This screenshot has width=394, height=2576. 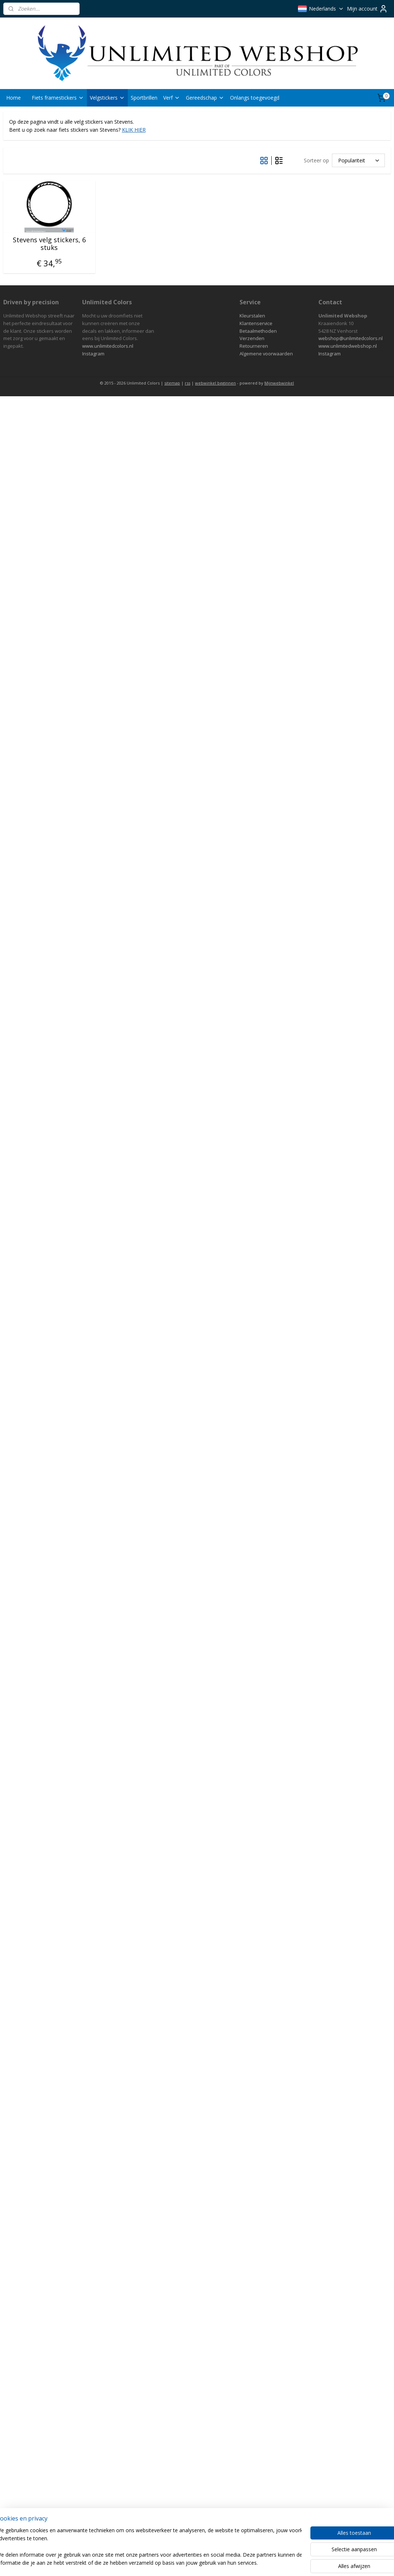 What do you see at coordinates (254, 346) in the screenshot?
I see `Retourneren` at bounding box center [254, 346].